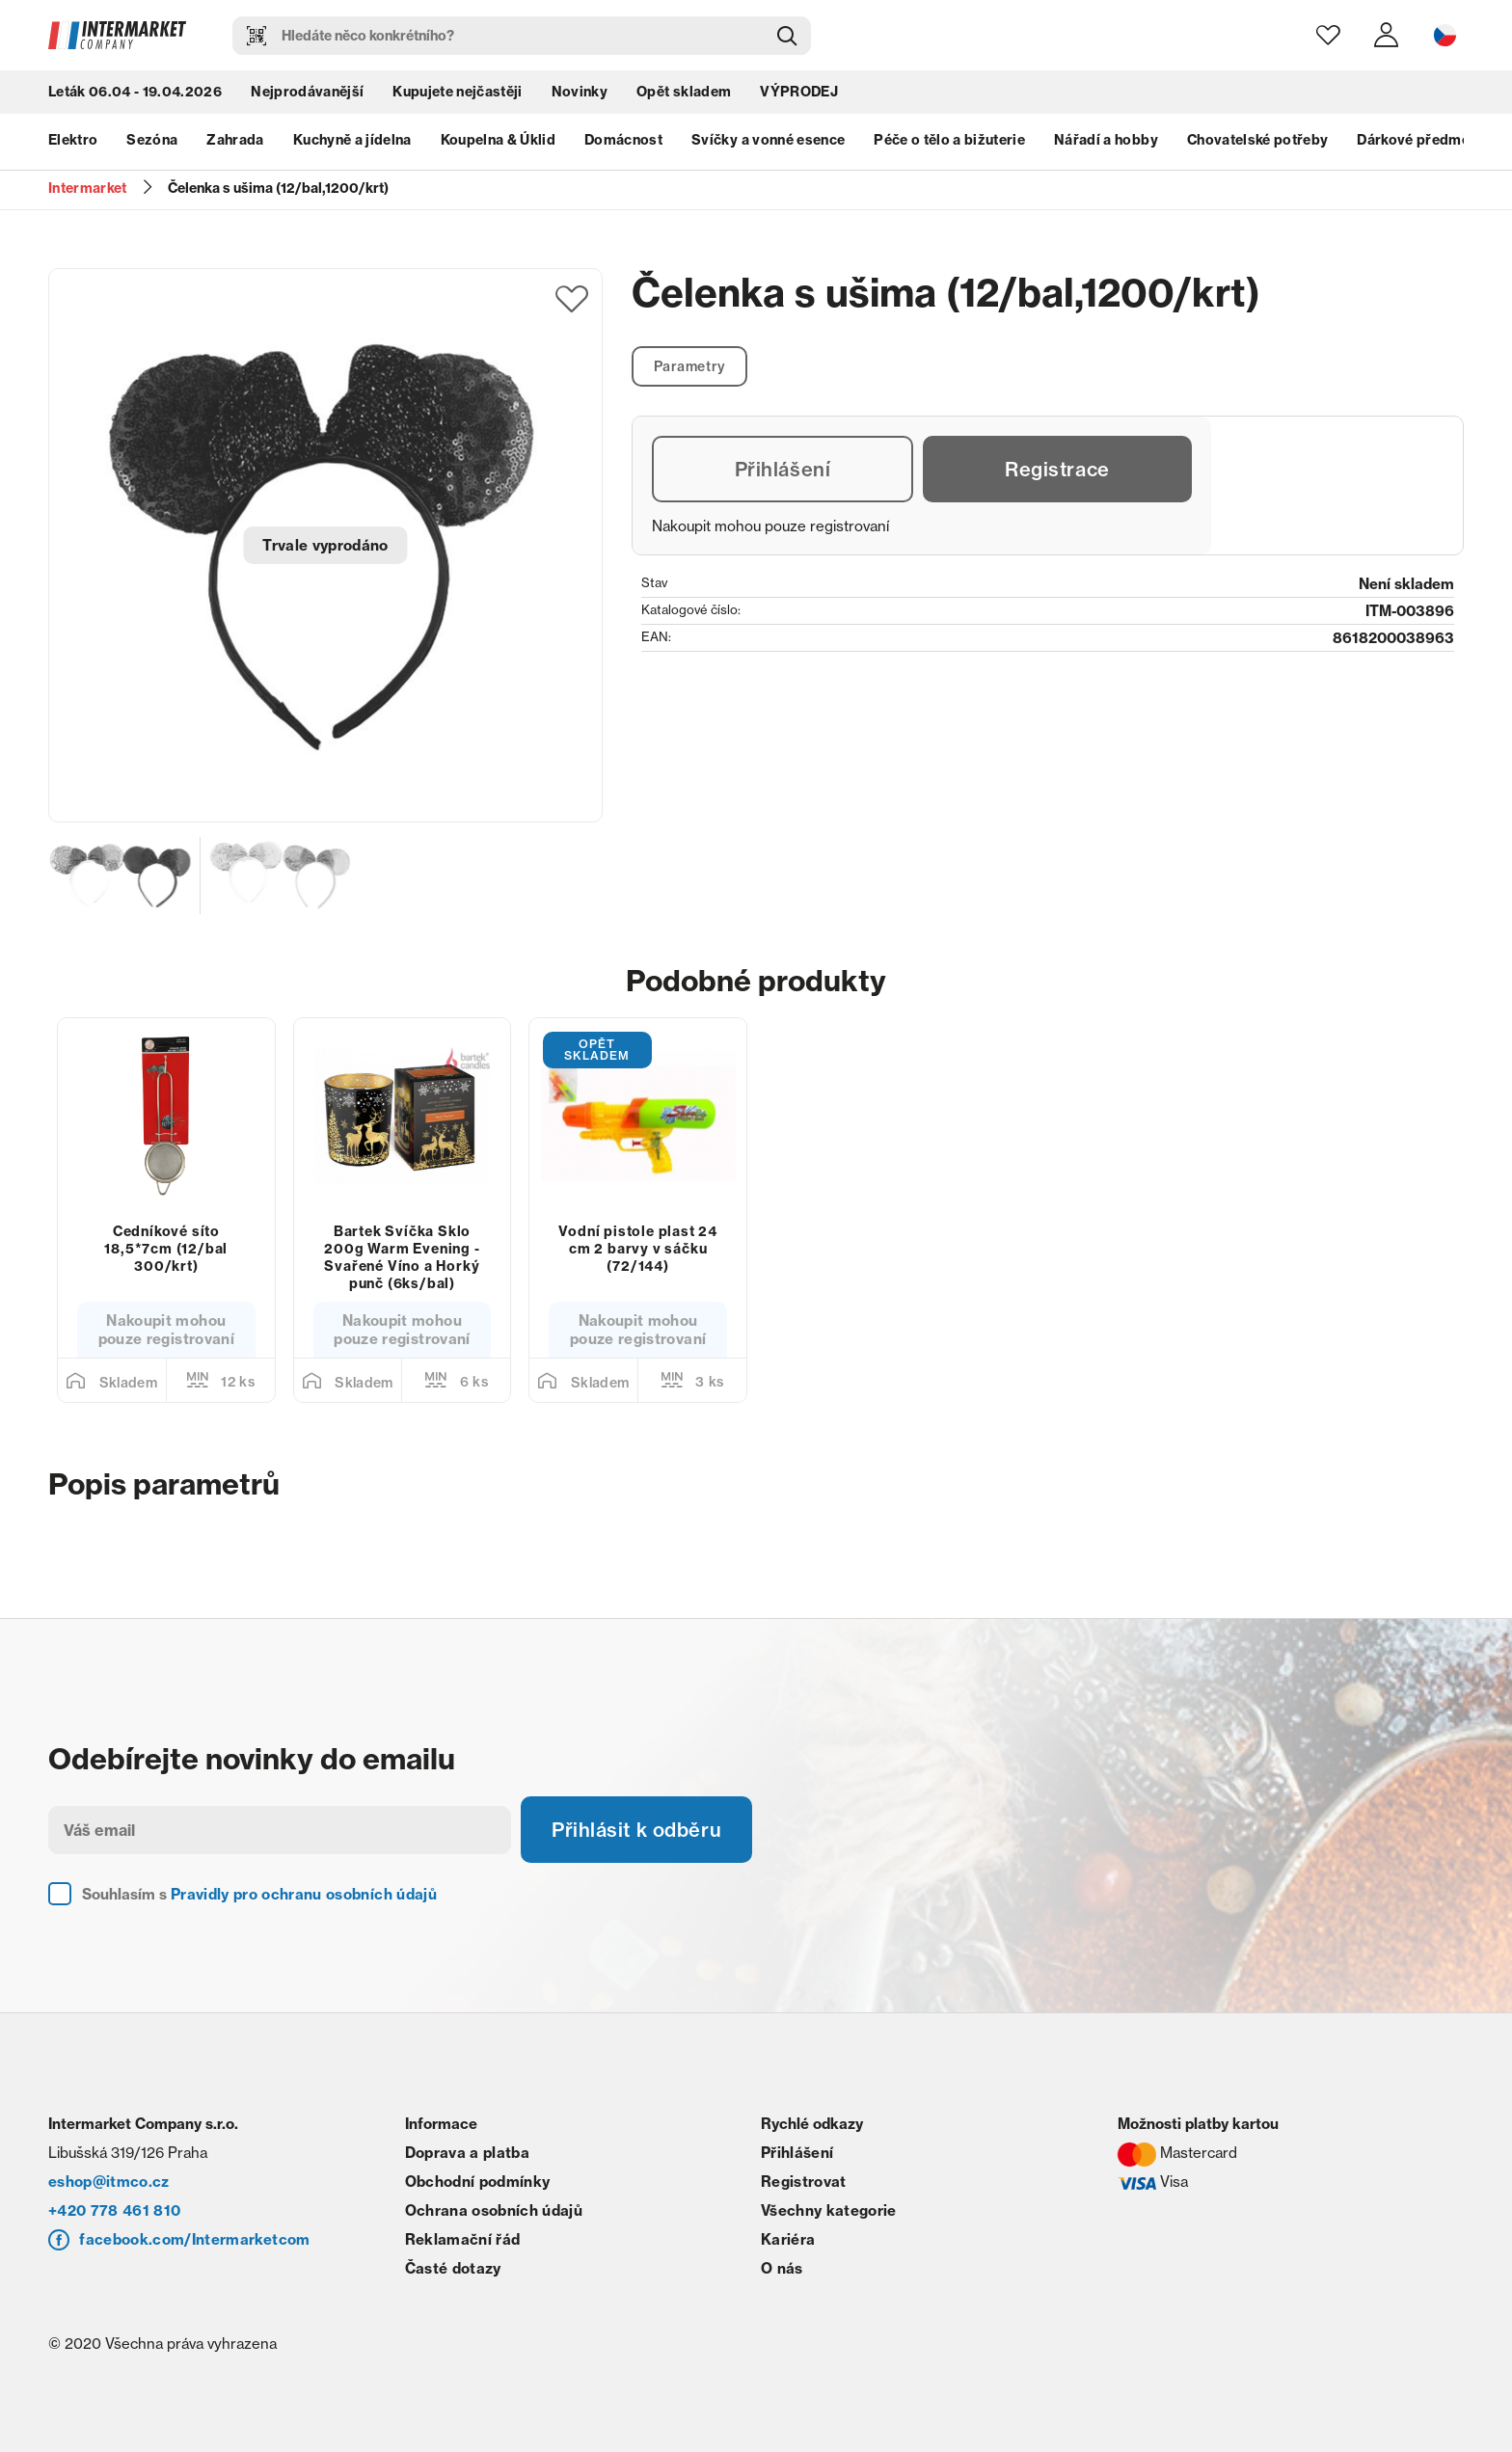 This screenshot has width=1512, height=2452. What do you see at coordinates (72, 139) in the screenshot?
I see `Elektro` at bounding box center [72, 139].